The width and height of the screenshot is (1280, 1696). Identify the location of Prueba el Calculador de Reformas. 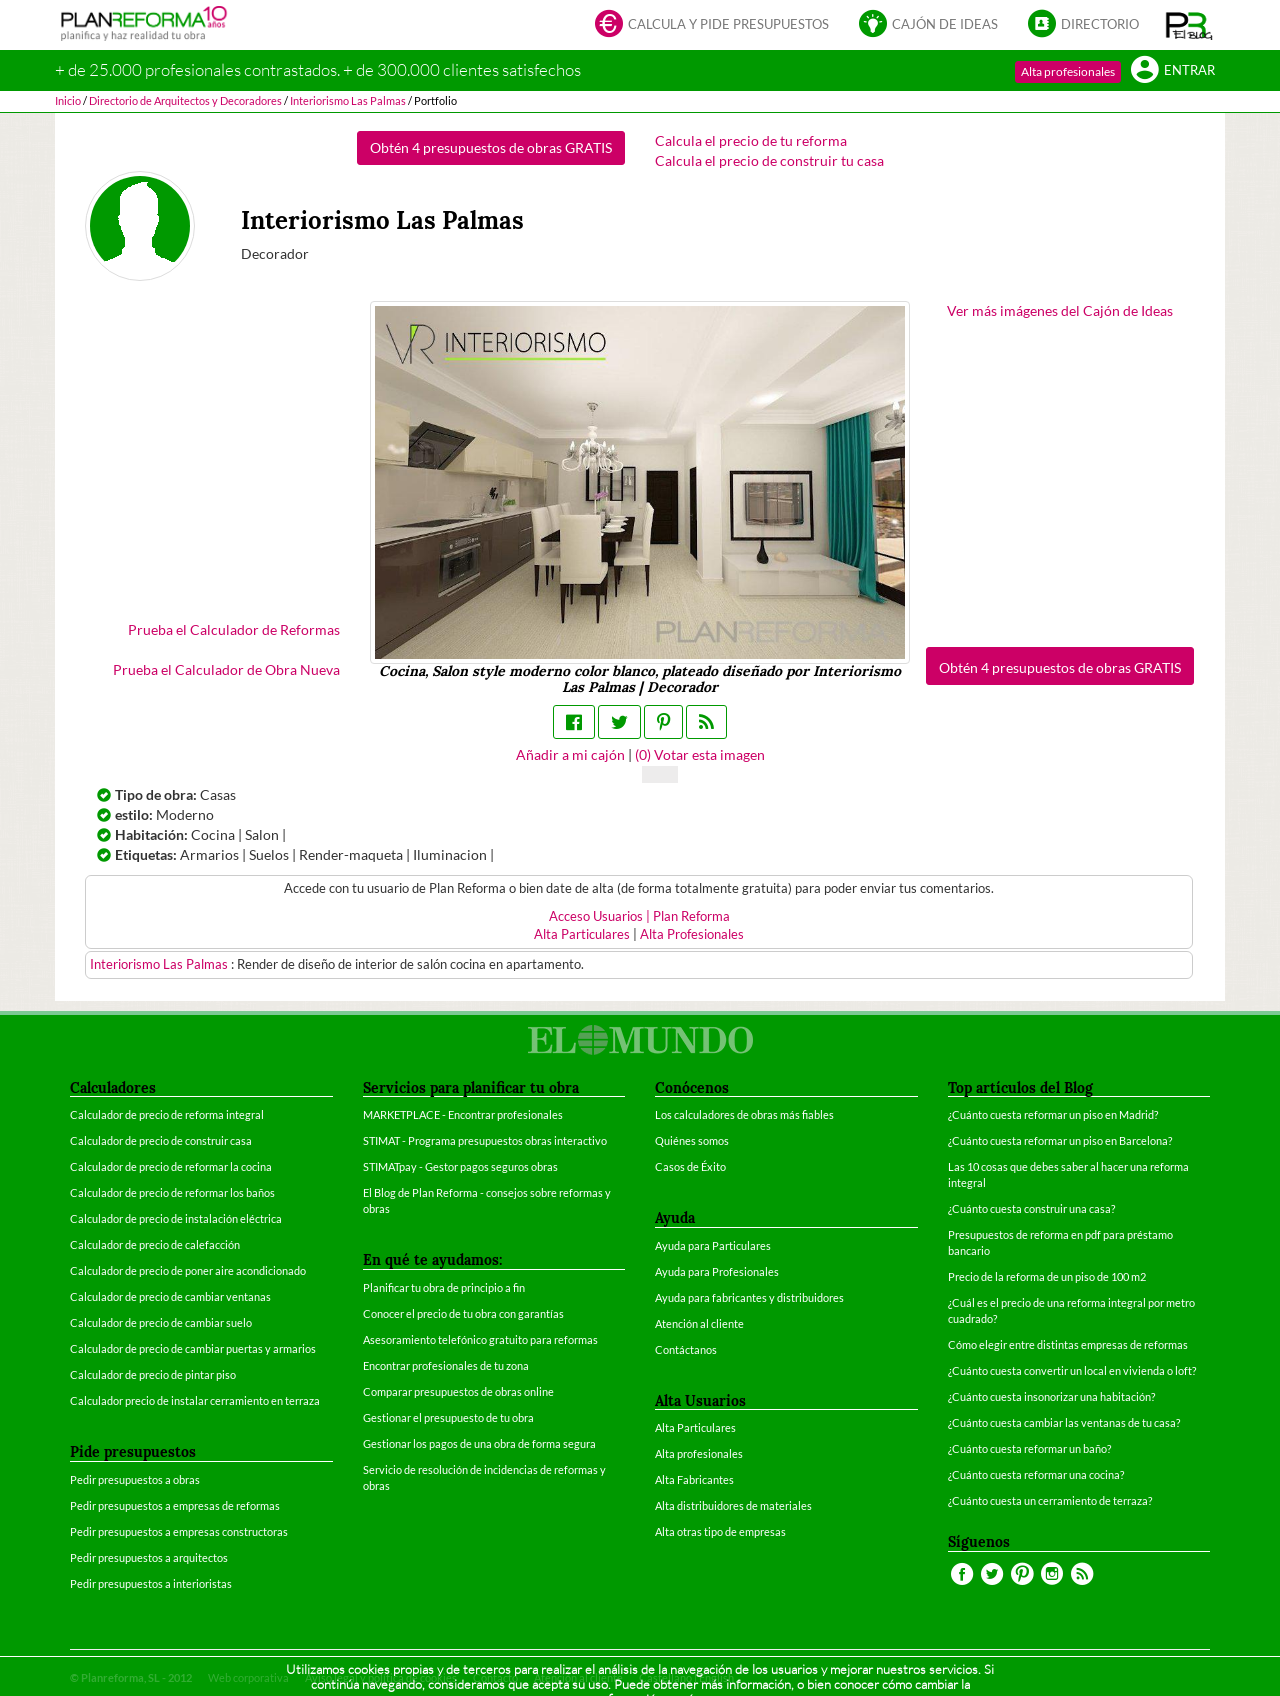
(234, 629).